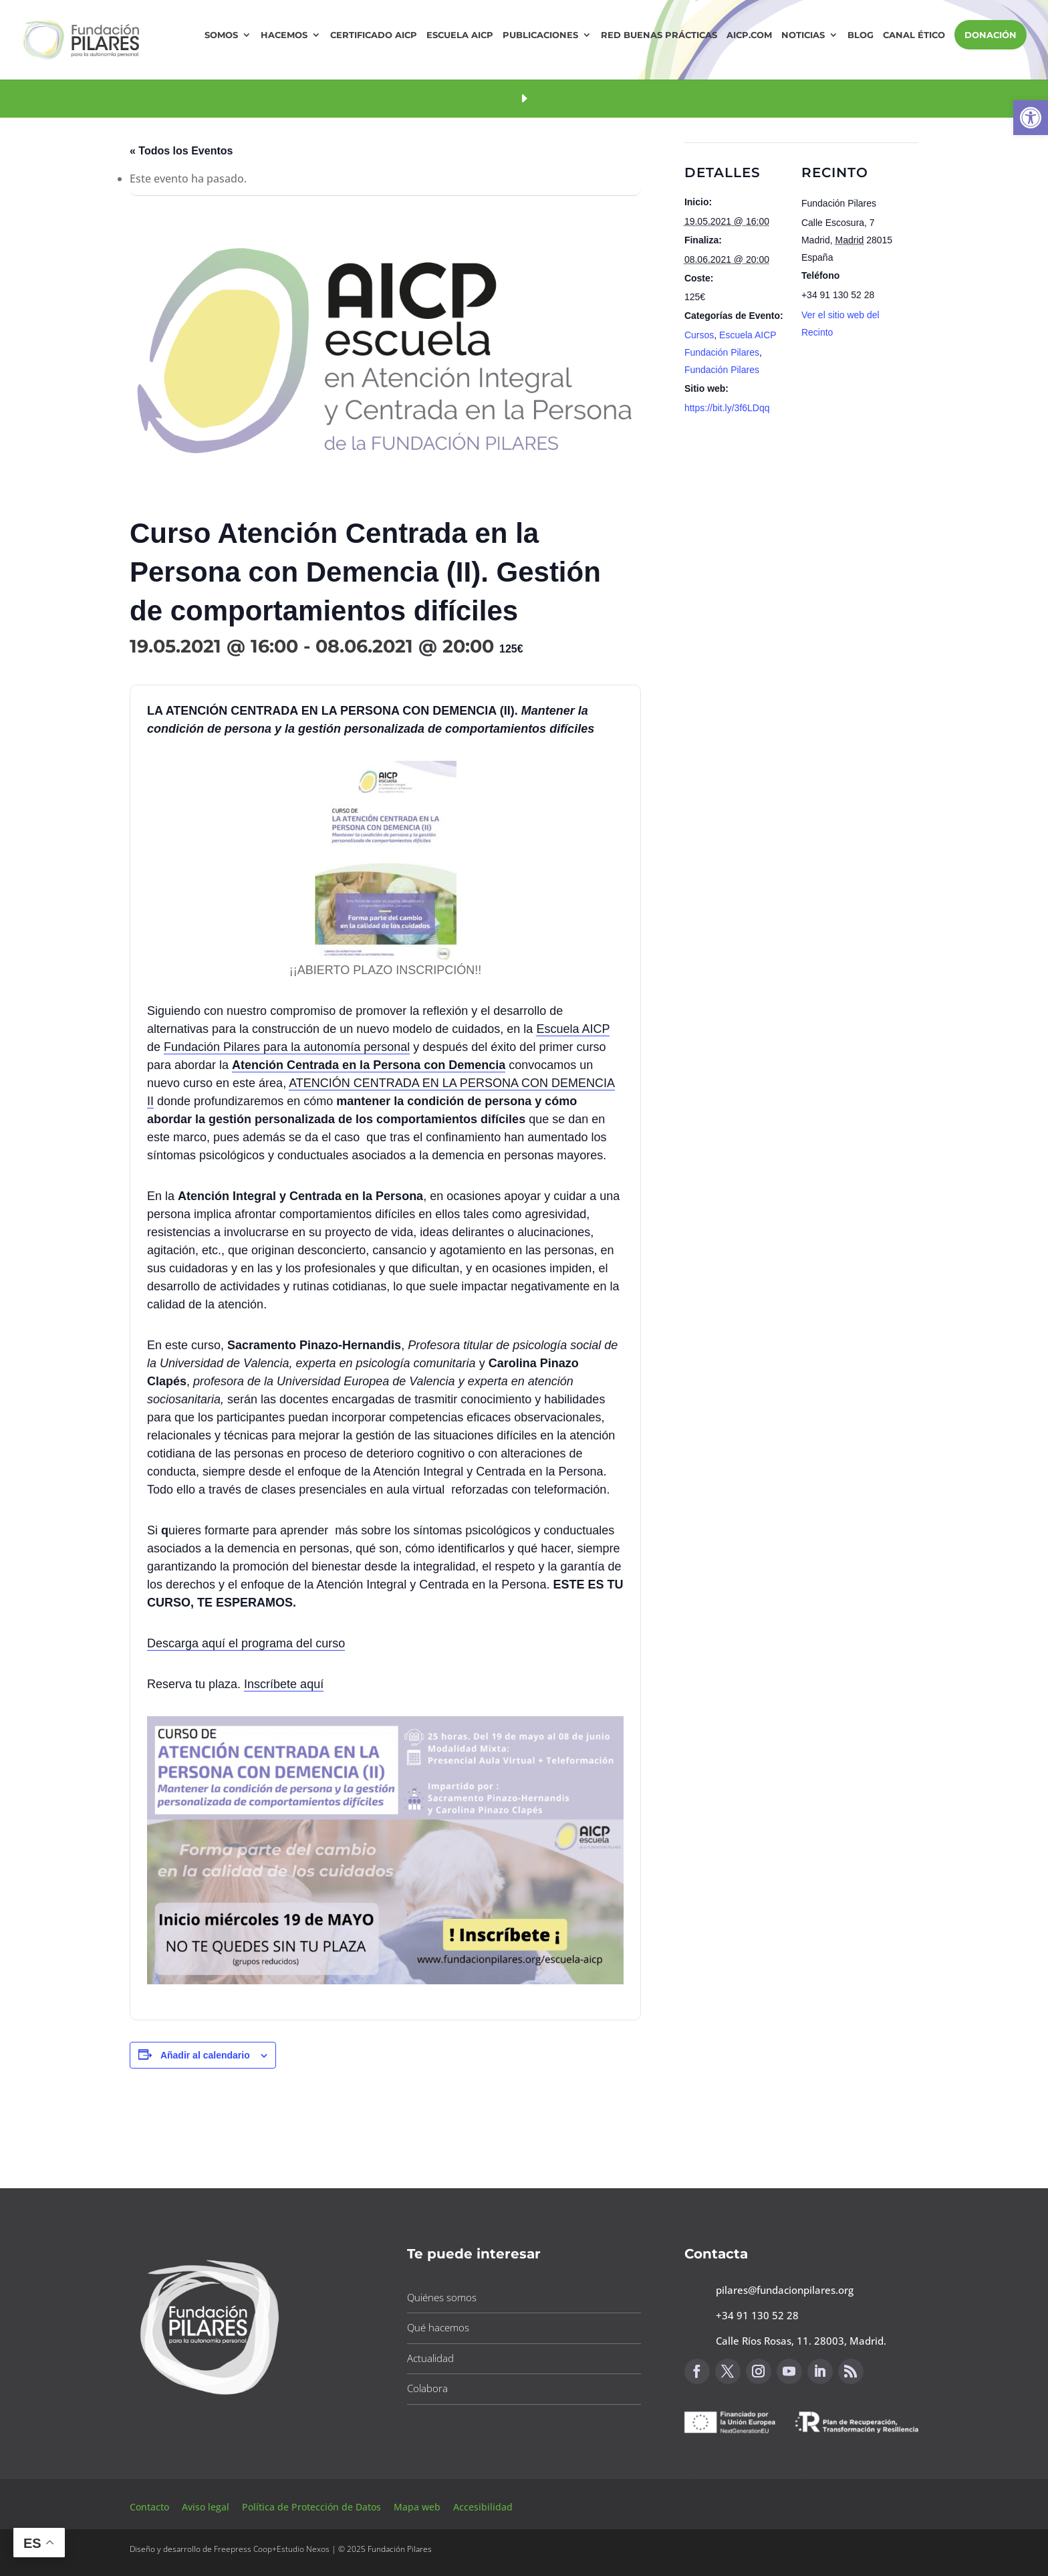  I want to click on Canal de sugerencias [button], so click(749, 2466).